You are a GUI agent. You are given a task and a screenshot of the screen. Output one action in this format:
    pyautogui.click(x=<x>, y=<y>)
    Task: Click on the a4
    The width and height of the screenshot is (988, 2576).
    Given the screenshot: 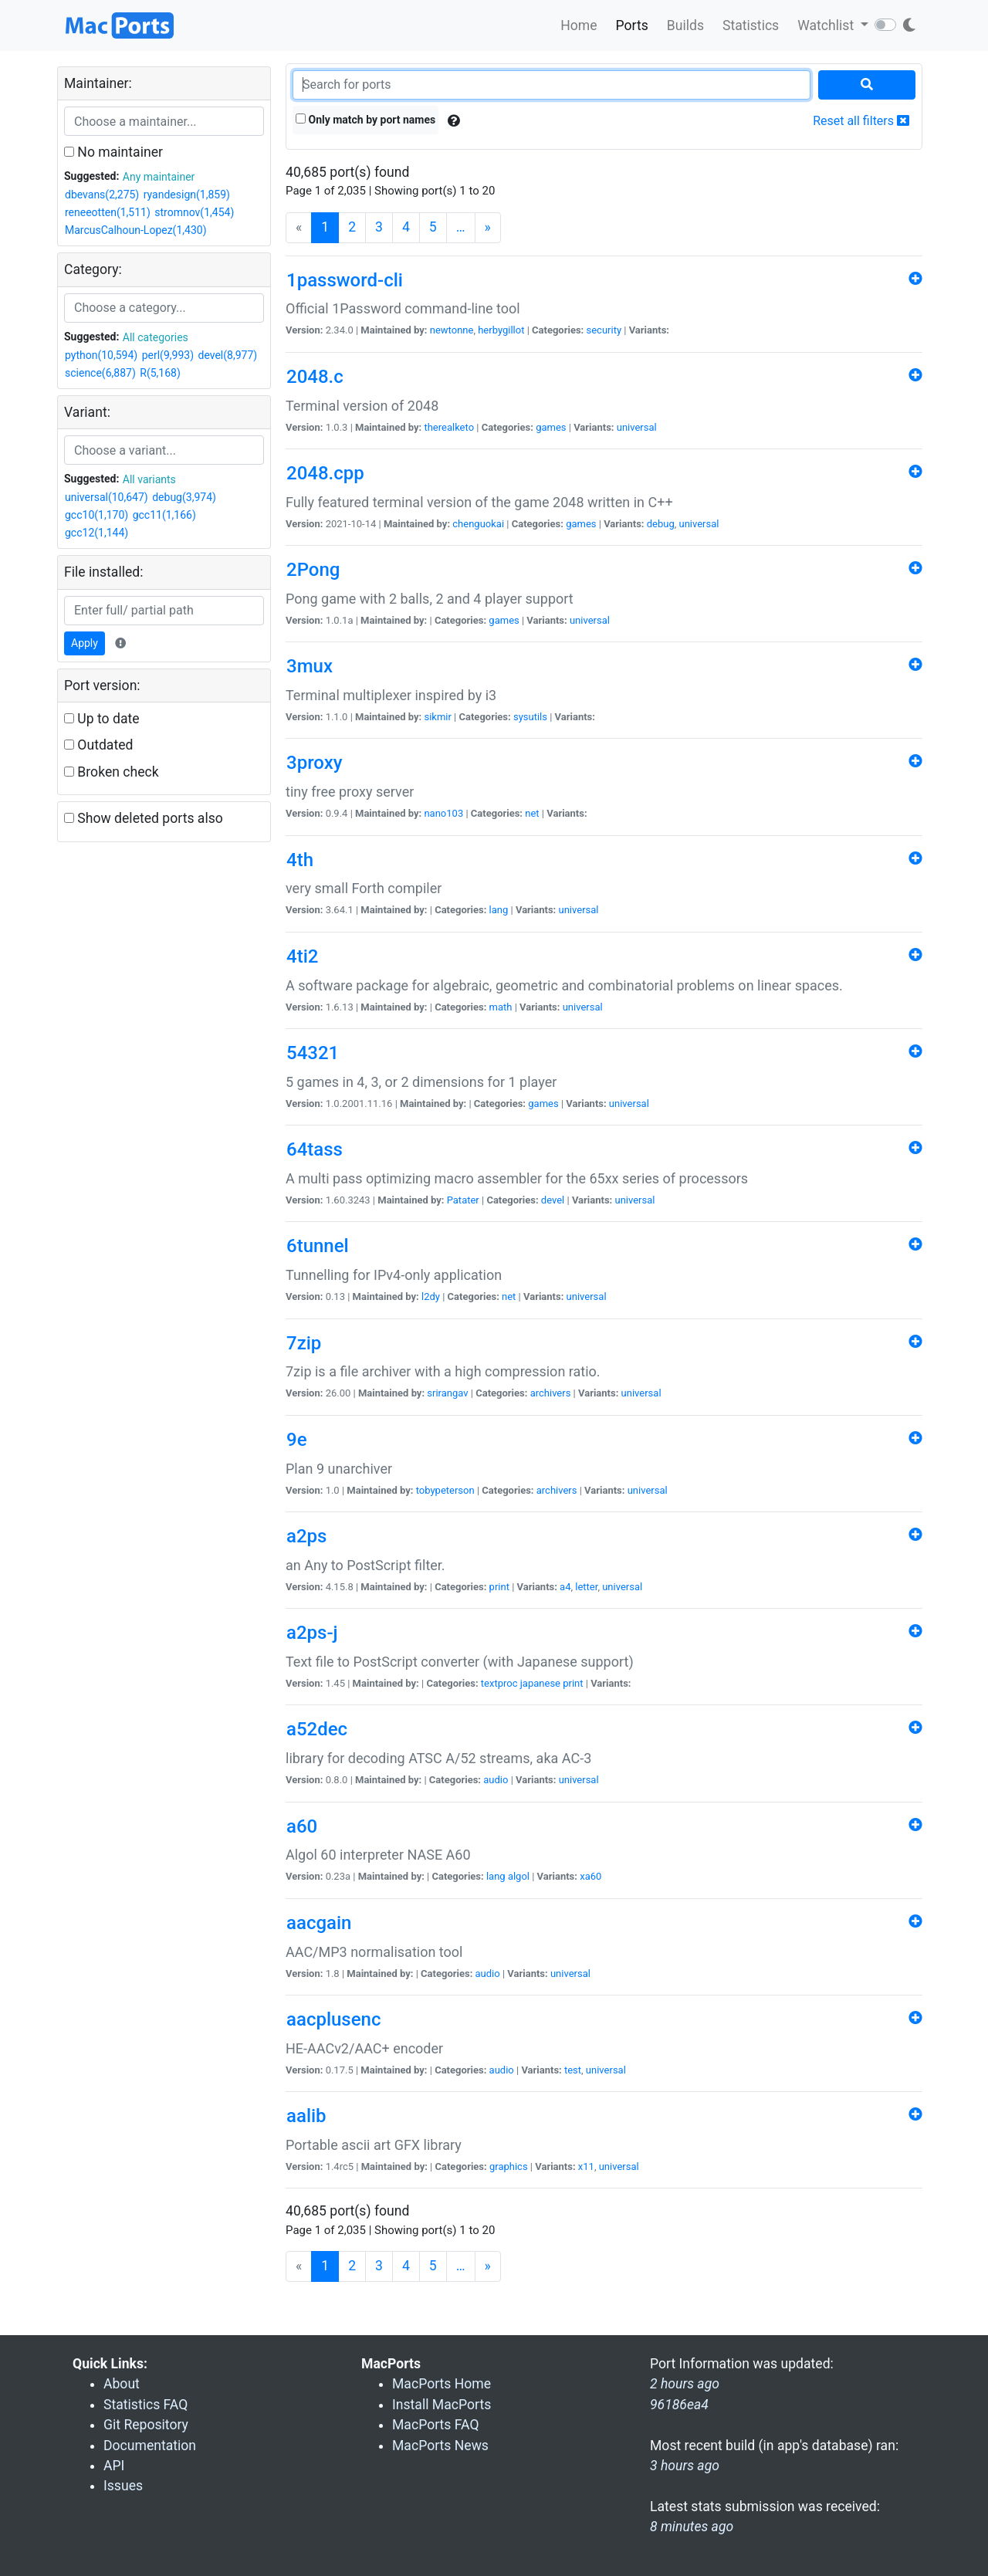 What is the action you would take?
    pyautogui.click(x=565, y=1587)
    